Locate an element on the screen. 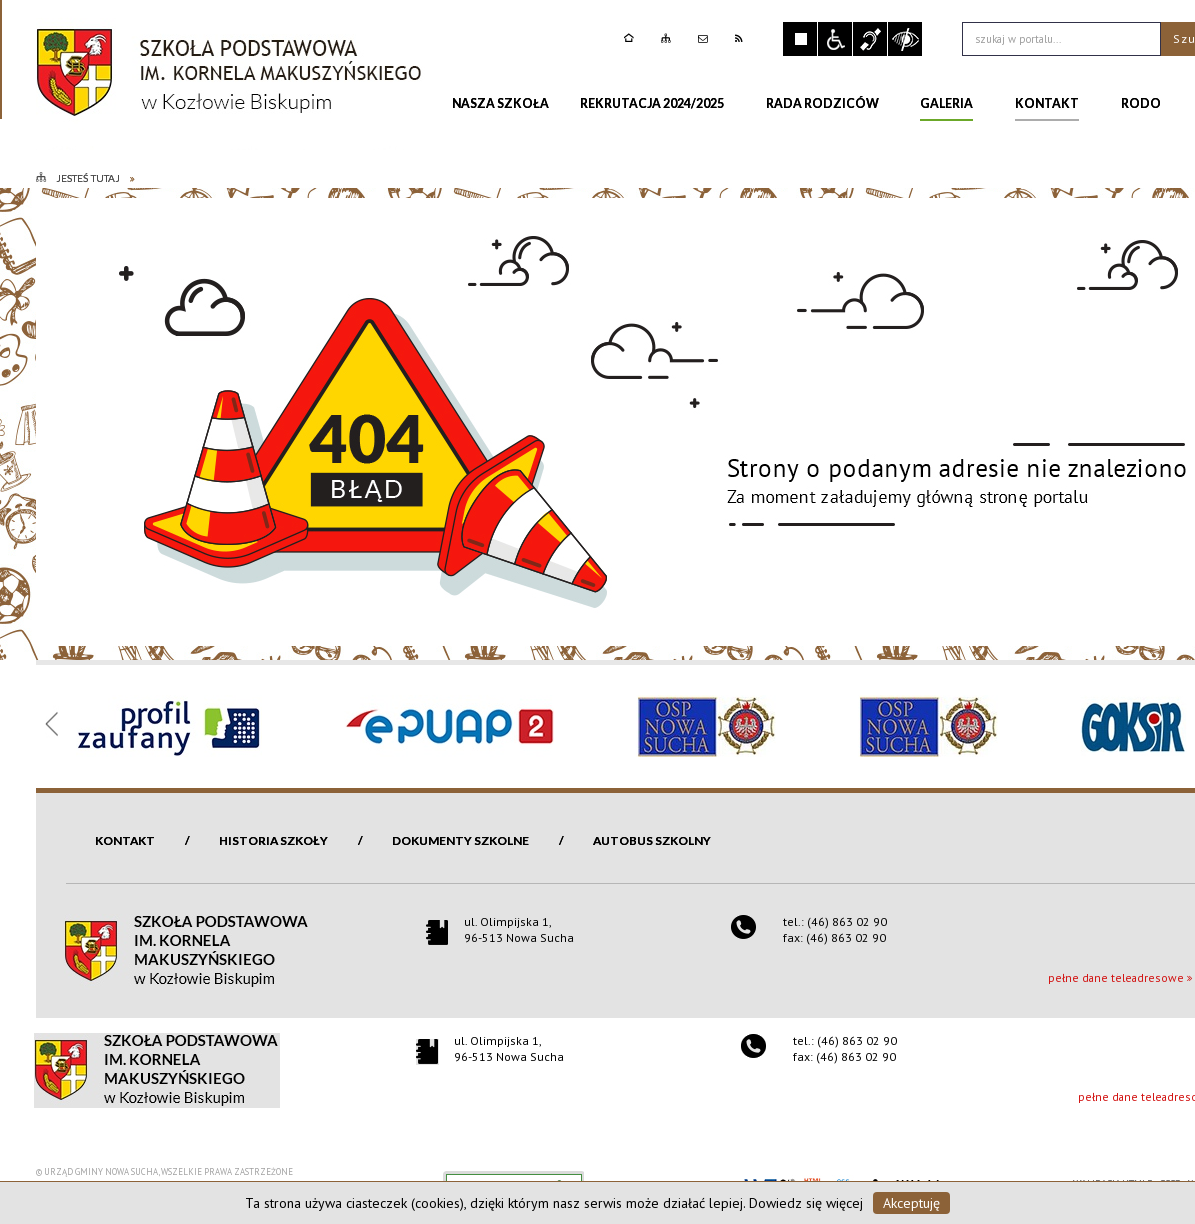  Historia szkoły is located at coordinates (273, 840).